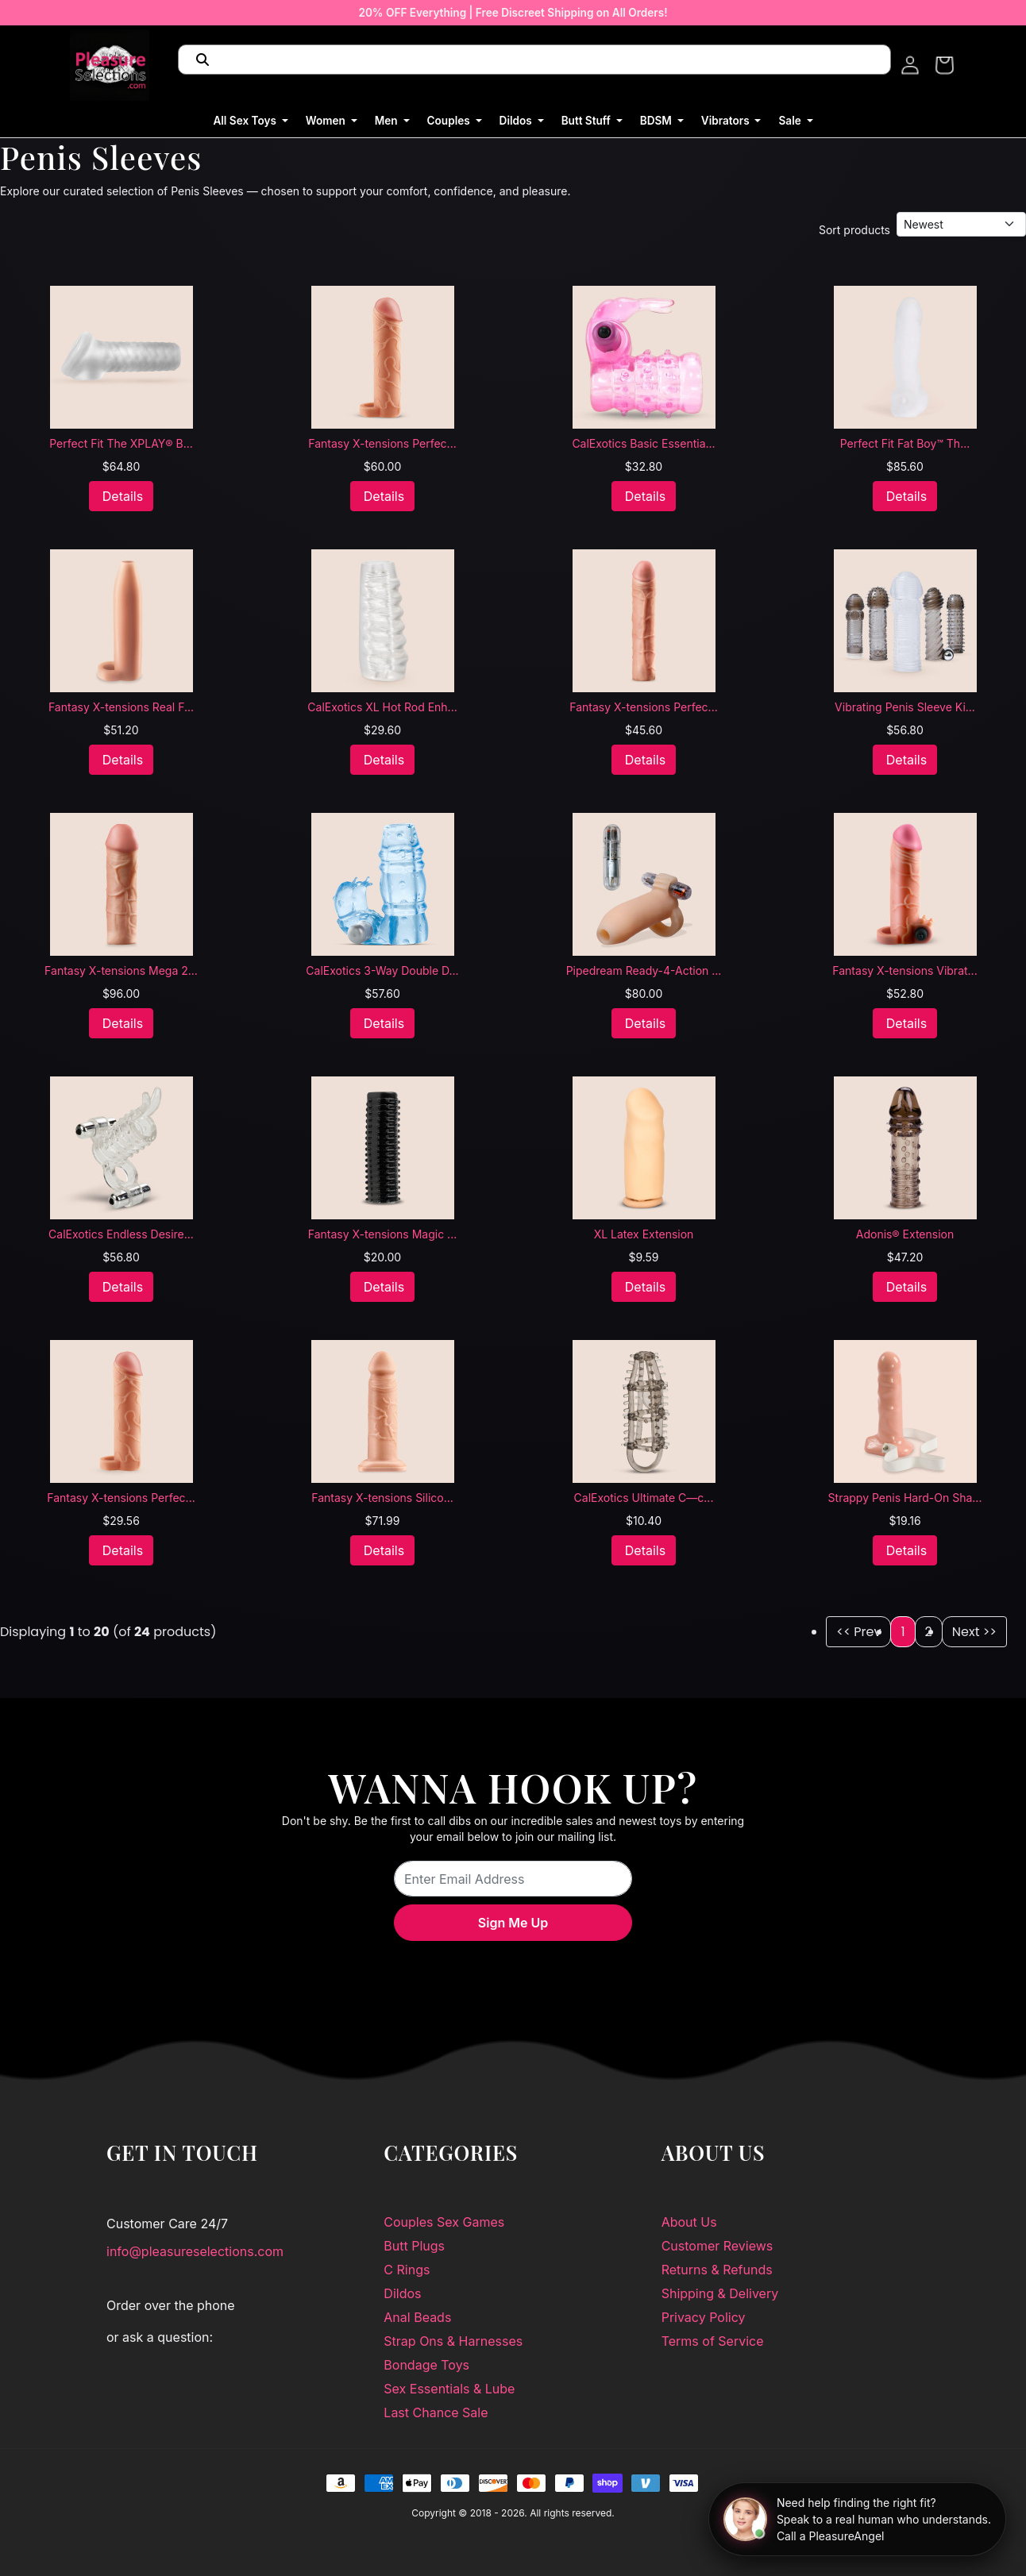 This screenshot has width=1026, height=2576. I want to click on Sale [button], so click(791, 120).